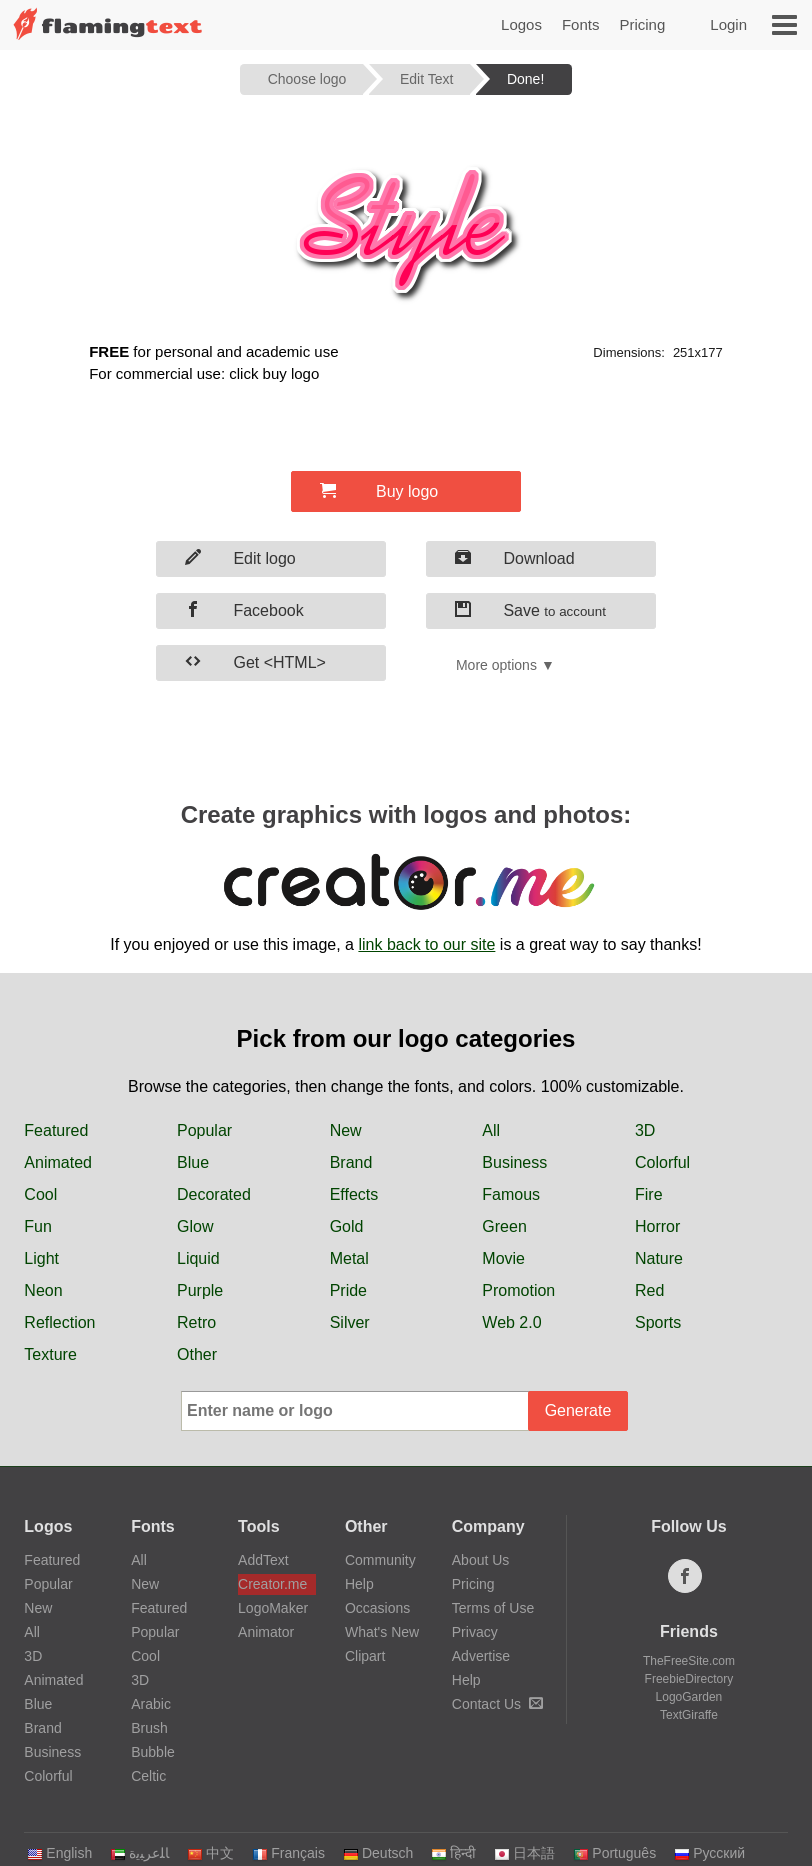  I want to click on Login, so click(728, 24).